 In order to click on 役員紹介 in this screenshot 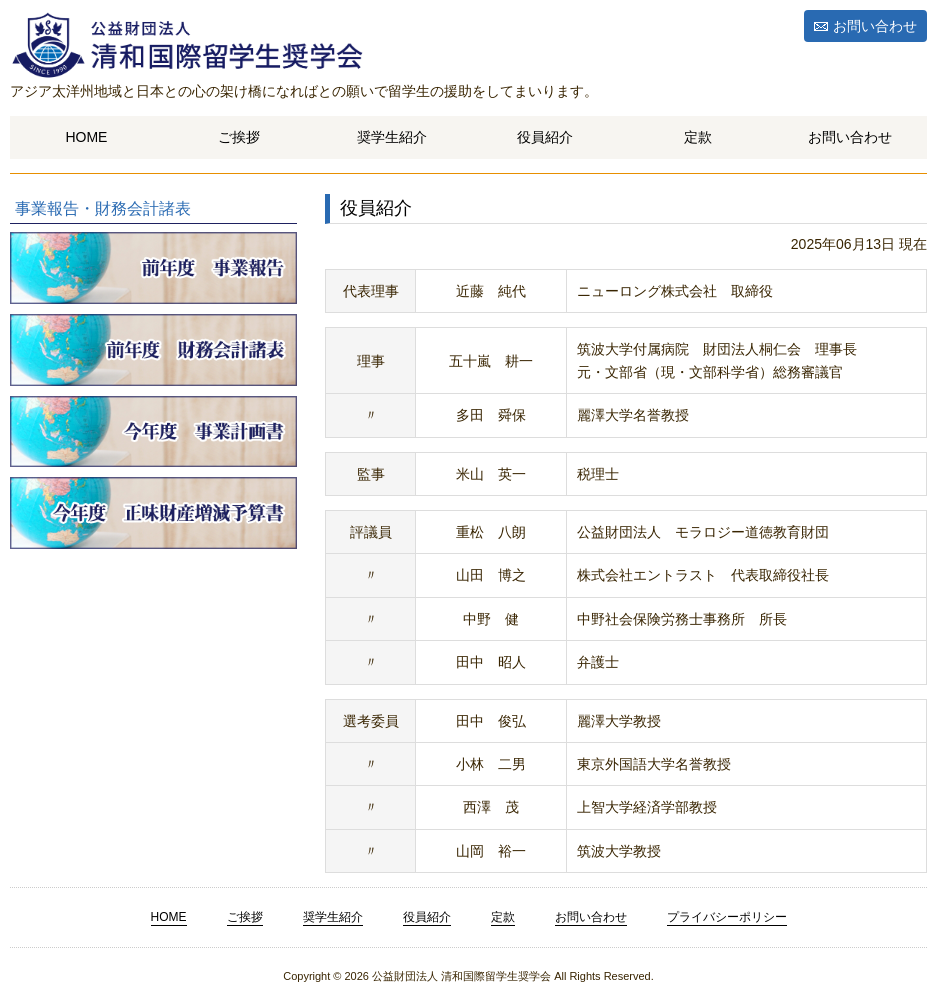, I will do `click(545, 137)`.